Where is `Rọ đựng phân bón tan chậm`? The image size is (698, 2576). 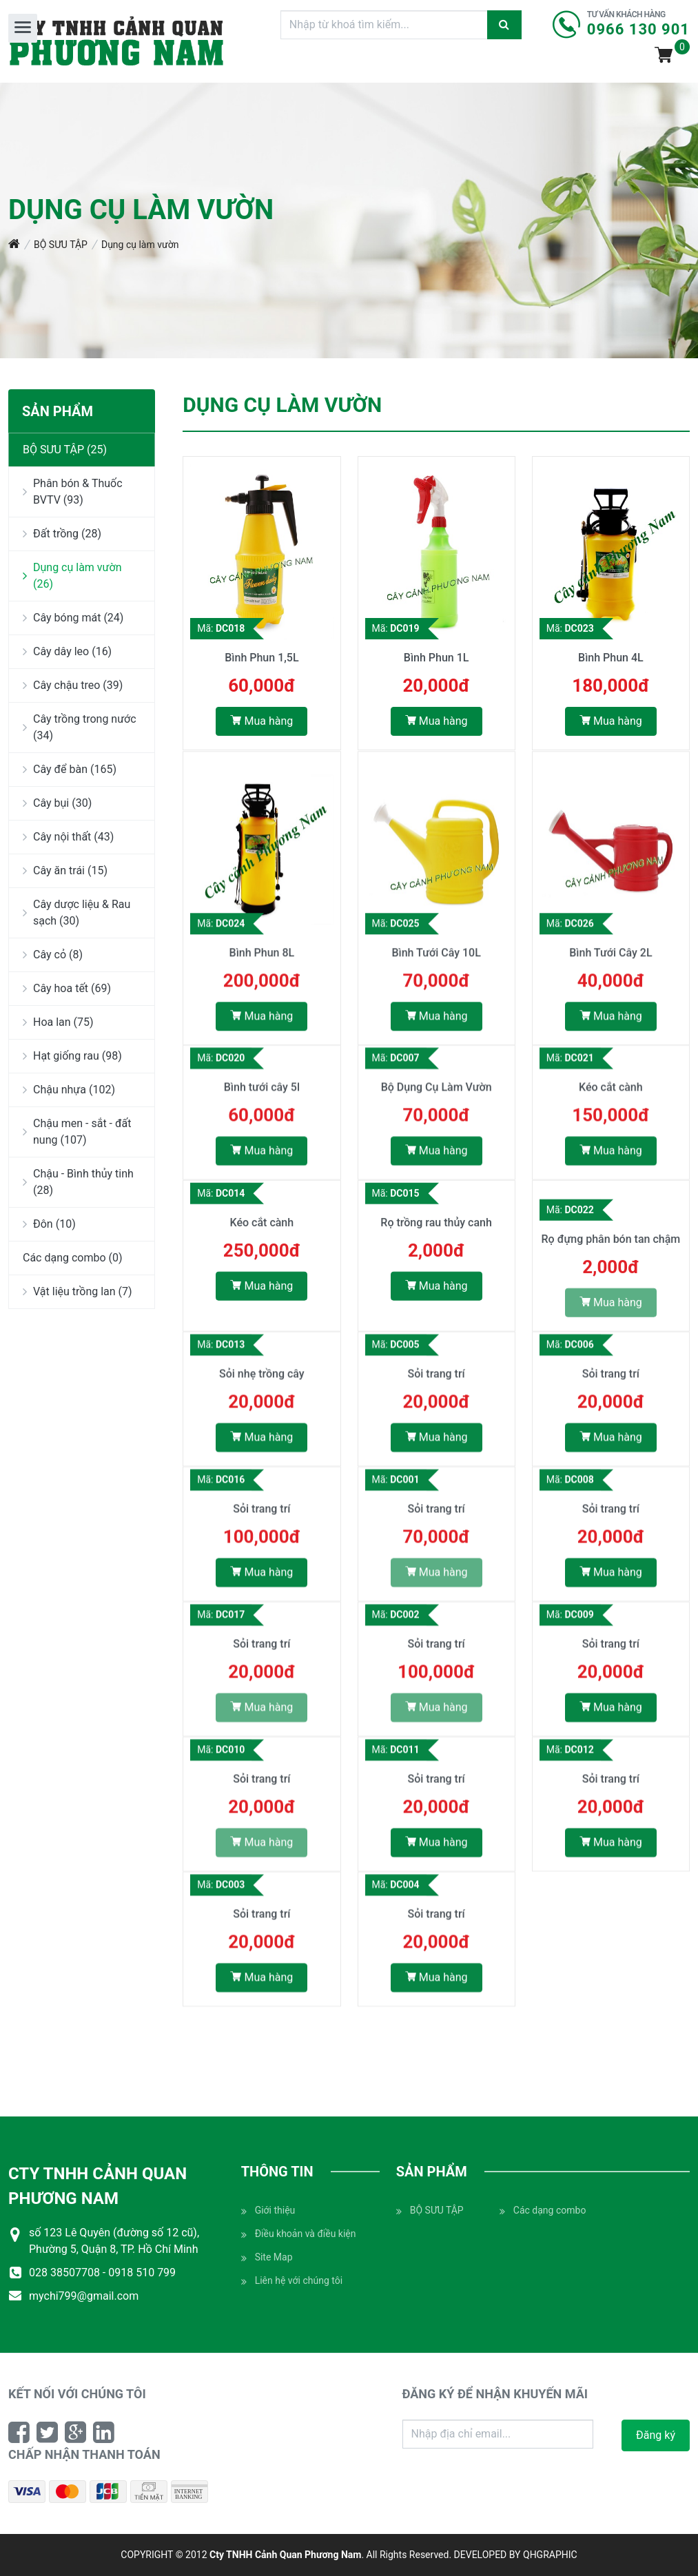 Rọ đựng phân bón tan chậm is located at coordinates (611, 1250).